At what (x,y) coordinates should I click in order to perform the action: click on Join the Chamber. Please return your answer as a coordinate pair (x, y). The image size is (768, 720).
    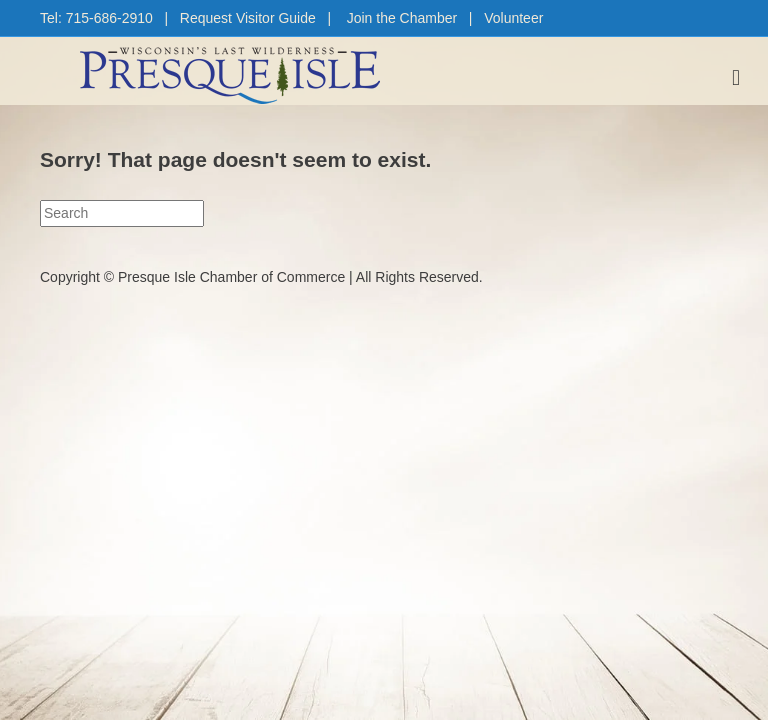
    Looking at the image, I should click on (402, 18).